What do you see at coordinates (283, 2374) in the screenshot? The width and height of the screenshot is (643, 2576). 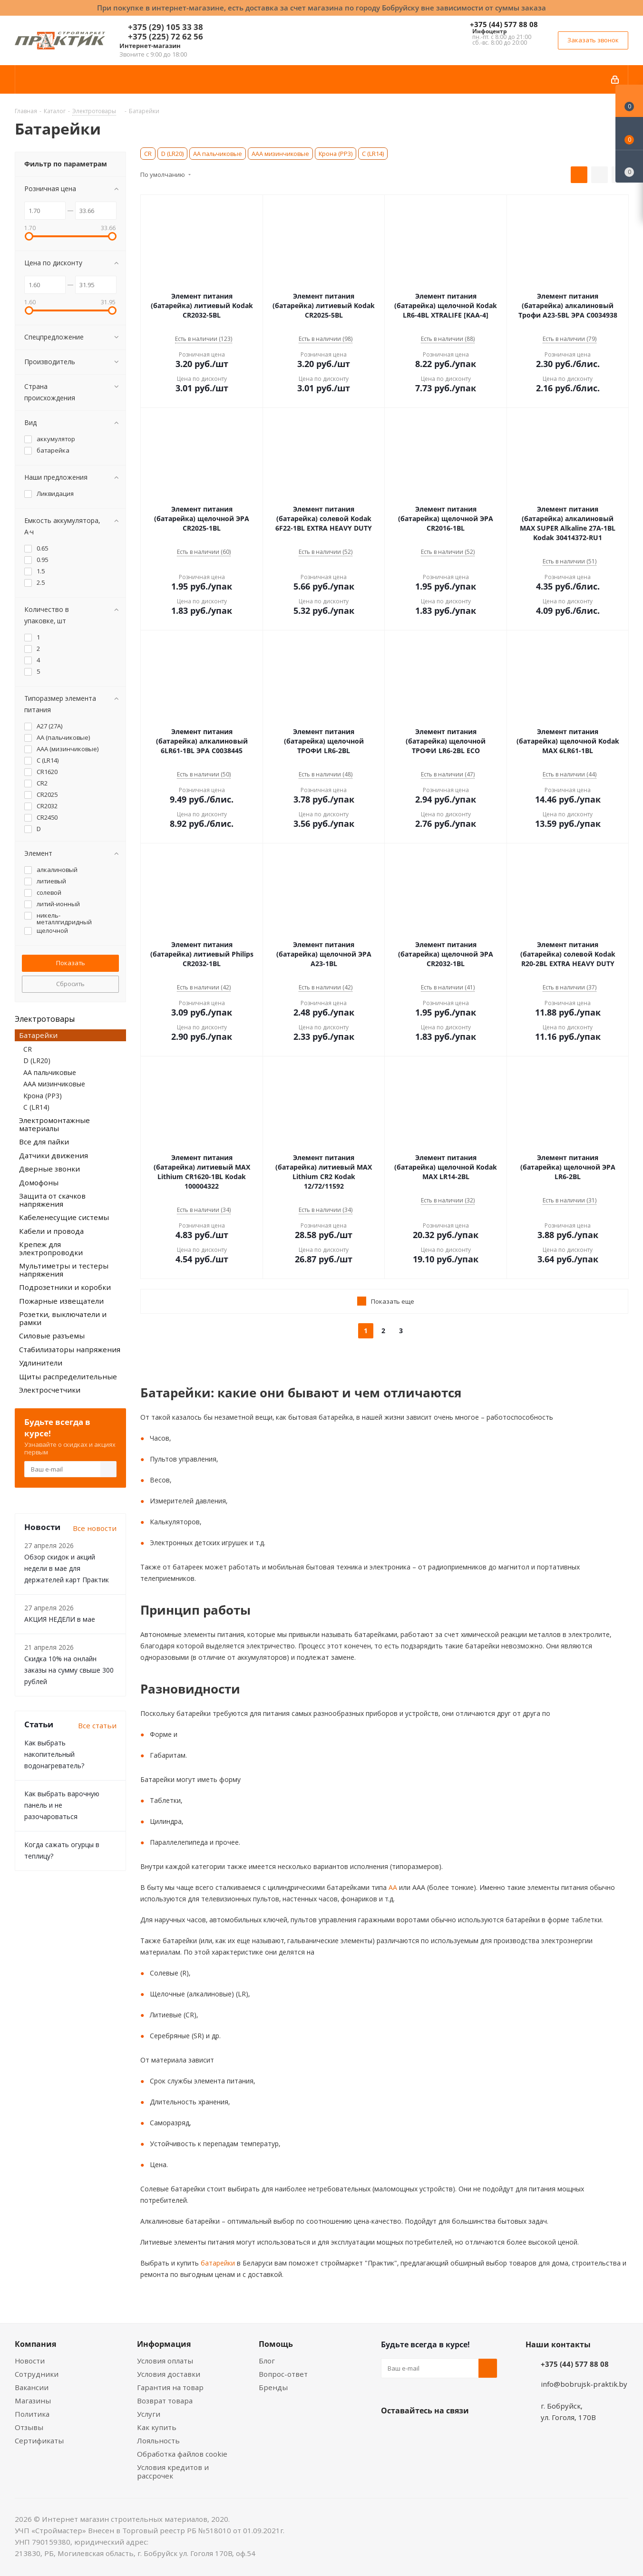 I see `Вопрос-ответ` at bounding box center [283, 2374].